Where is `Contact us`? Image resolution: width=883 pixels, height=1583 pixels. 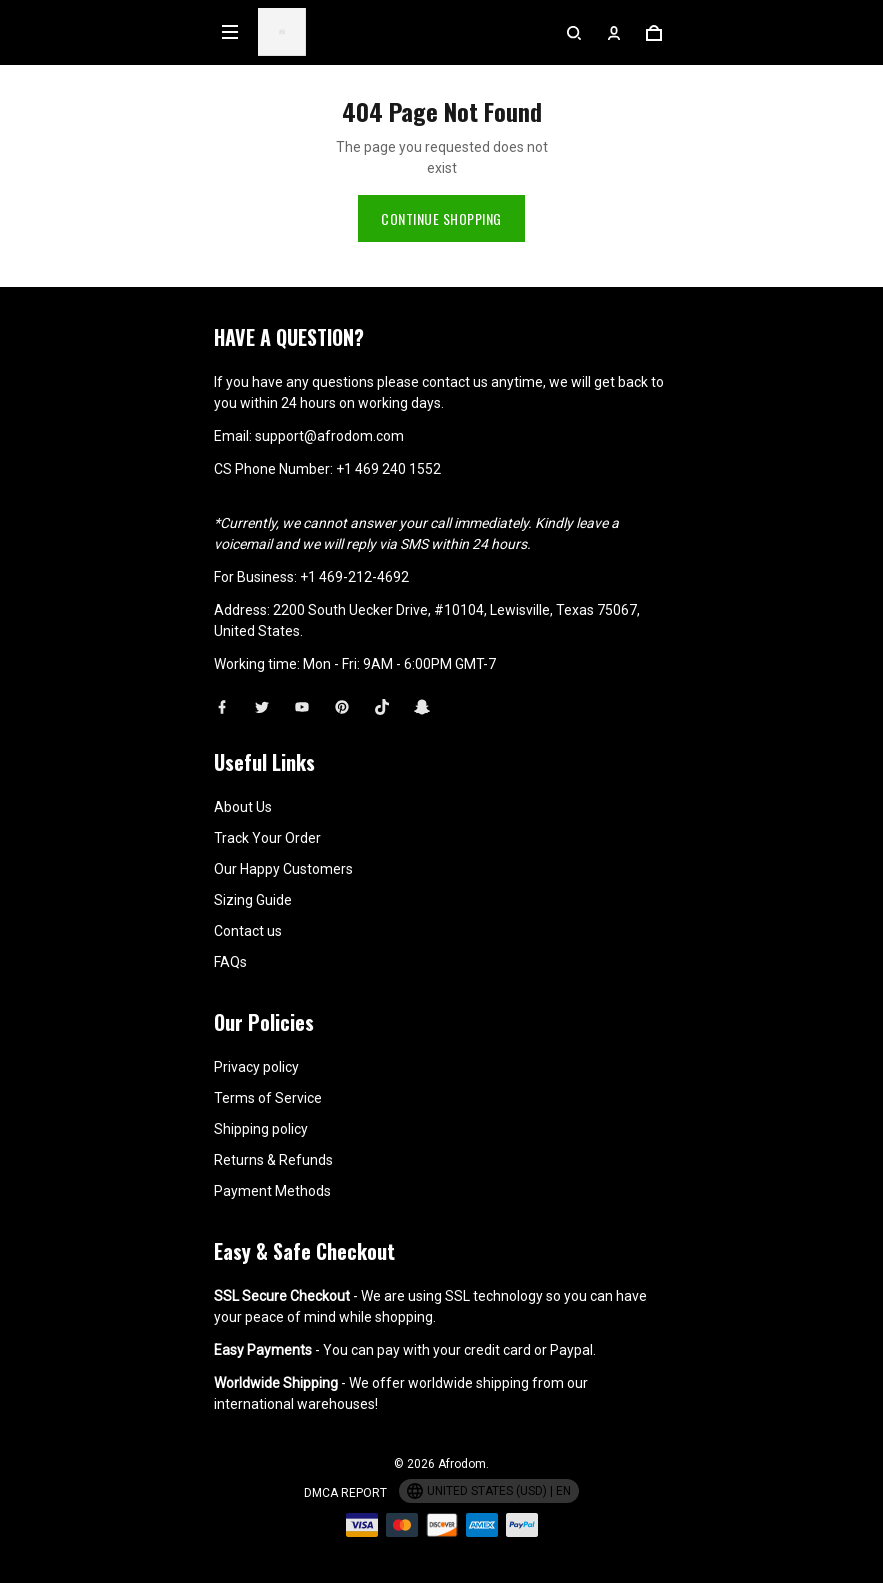 Contact us is located at coordinates (248, 931).